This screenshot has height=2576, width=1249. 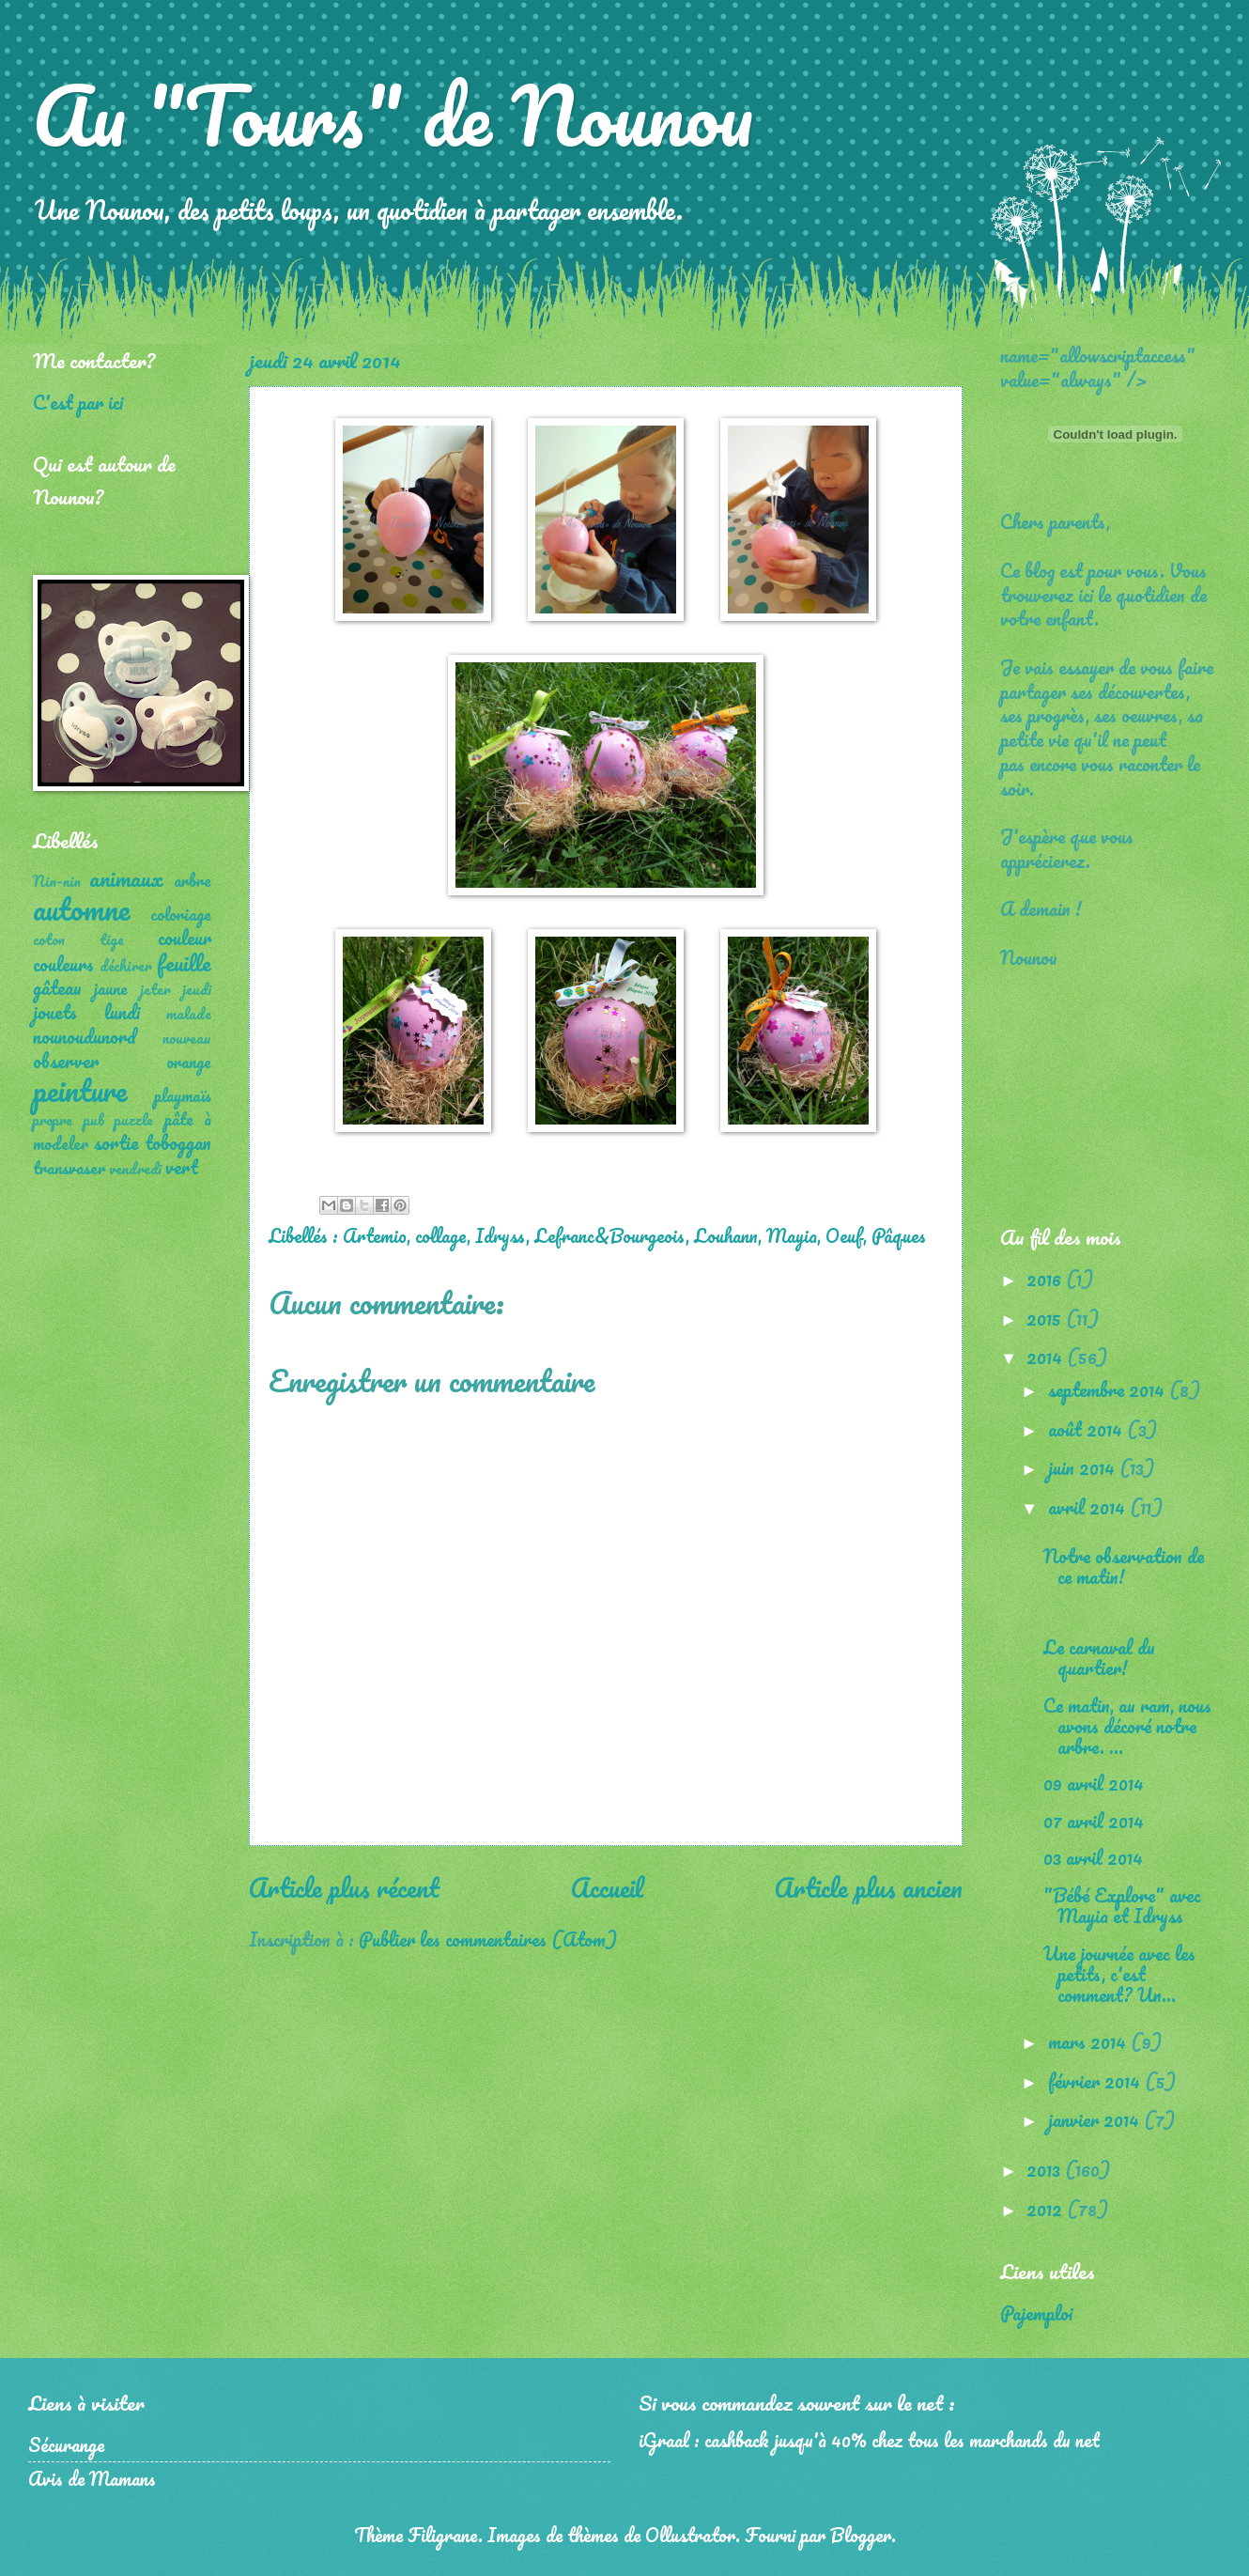 What do you see at coordinates (111, 988) in the screenshot?
I see `jaune` at bounding box center [111, 988].